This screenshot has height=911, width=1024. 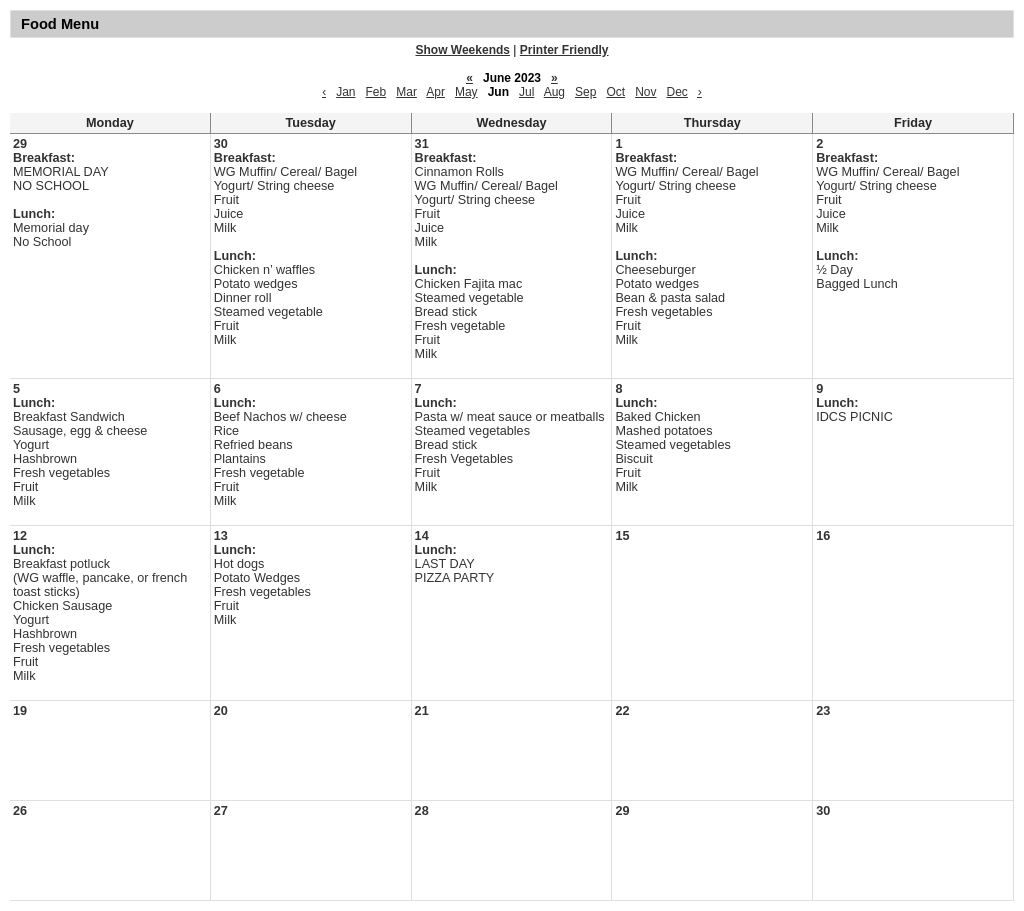 What do you see at coordinates (526, 92) in the screenshot?
I see `Jul` at bounding box center [526, 92].